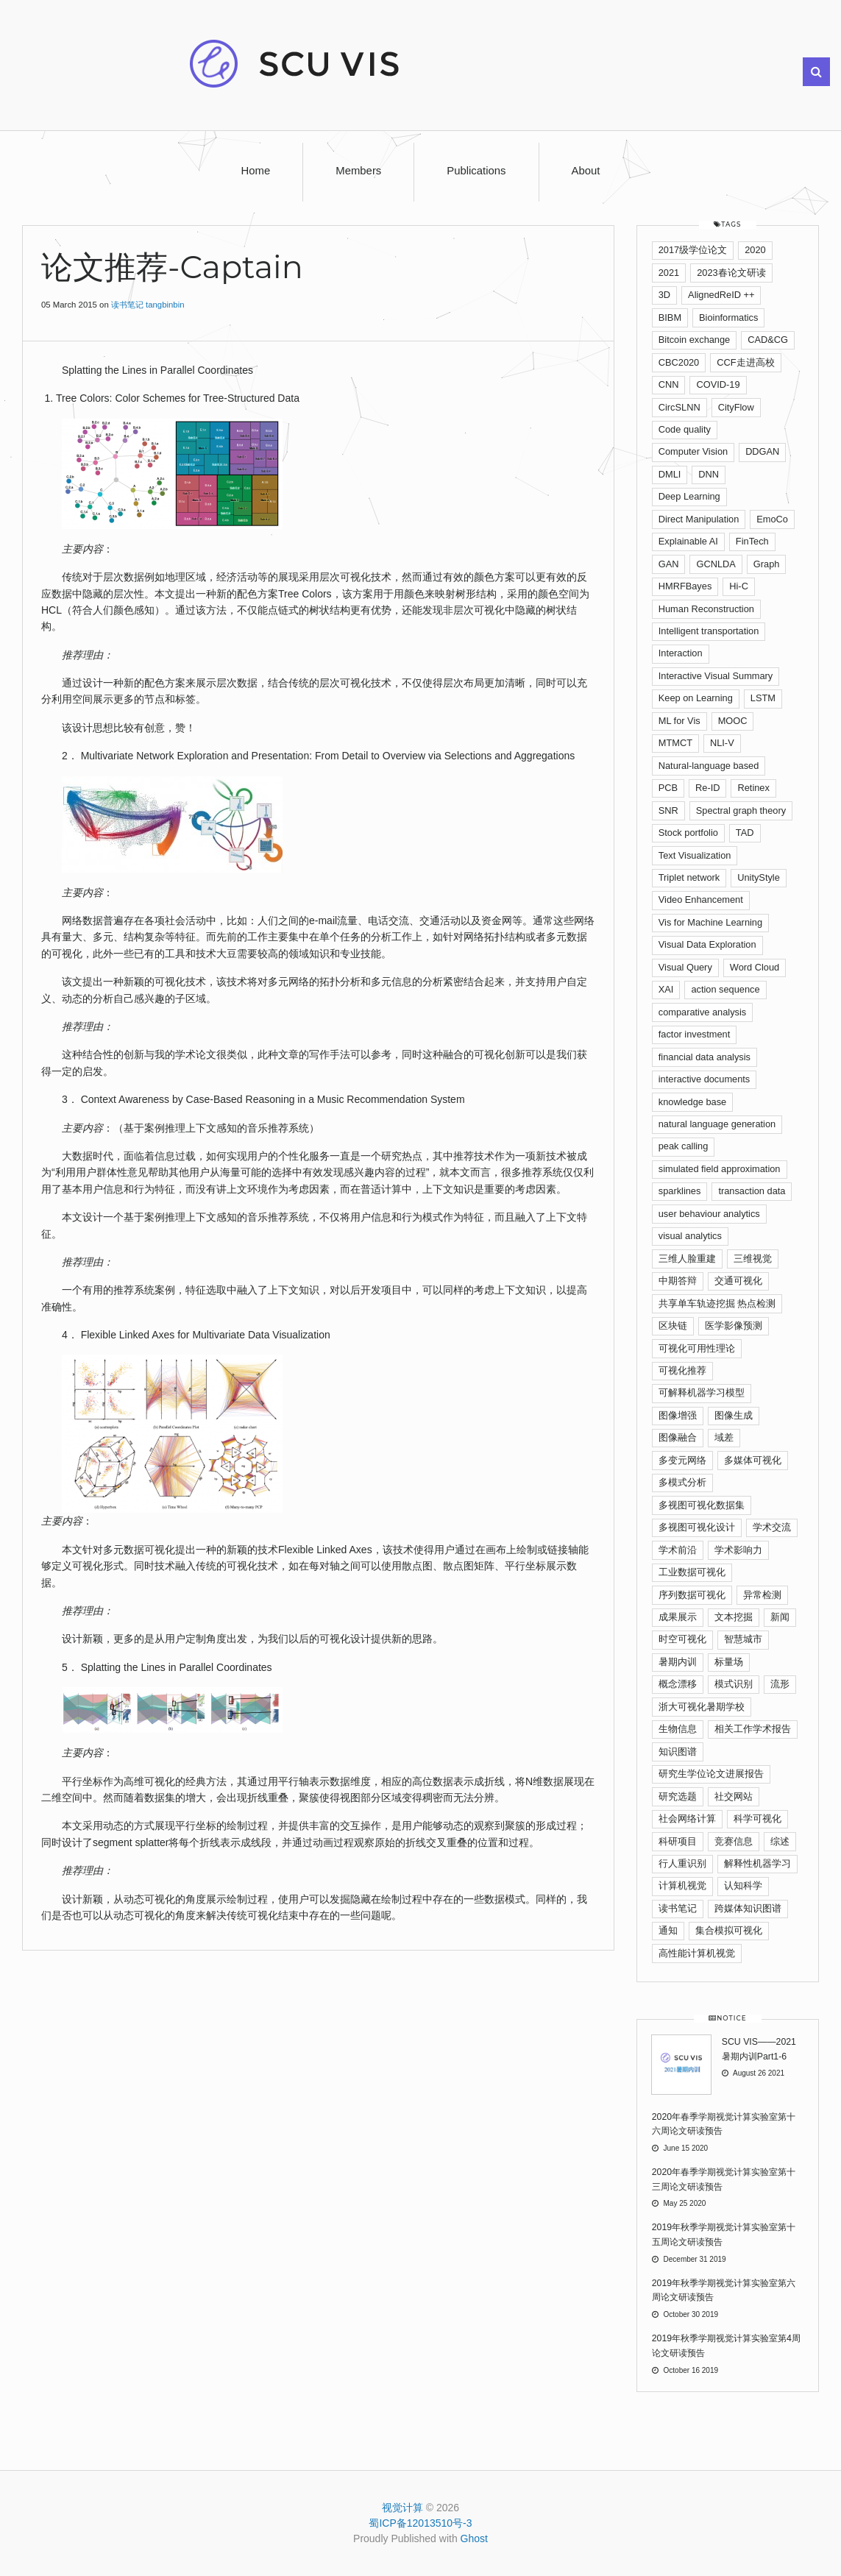 The width and height of the screenshot is (841, 2576). I want to click on visual analytics, so click(690, 1235).